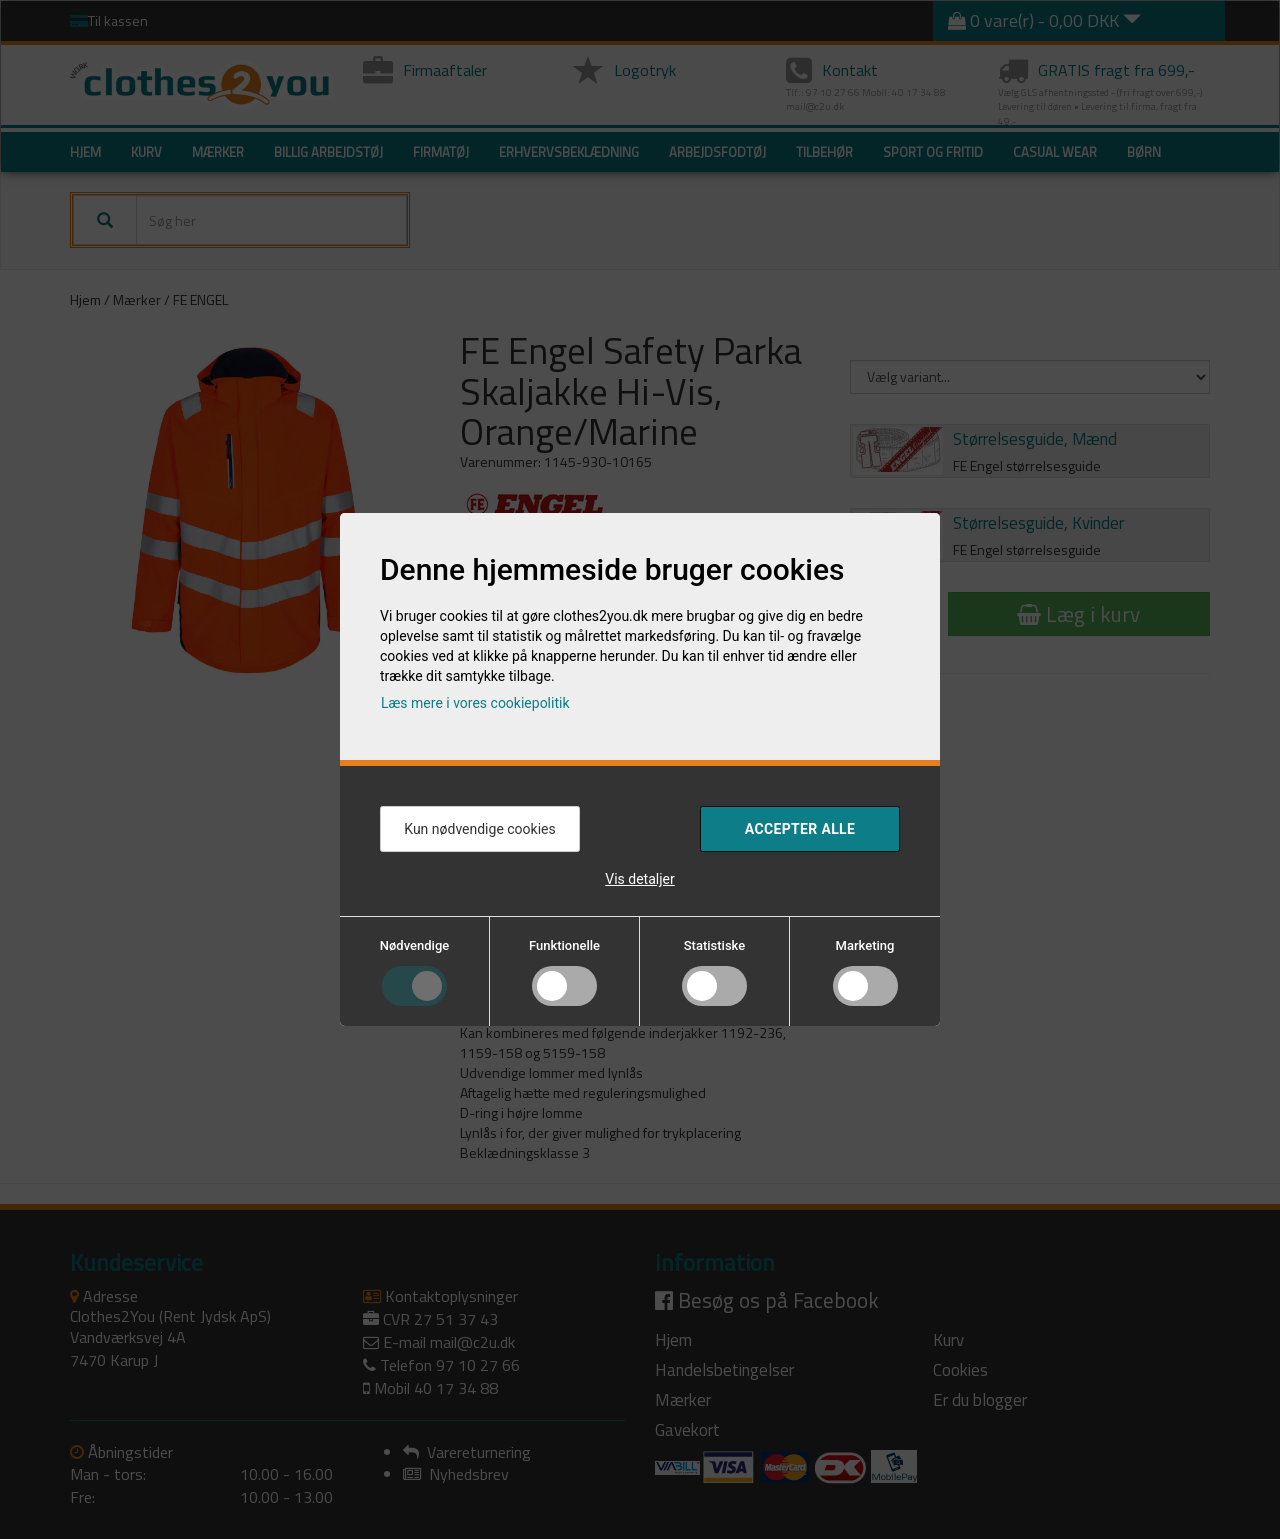 The image size is (1280, 1539). What do you see at coordinates (715, 945) in the screenshot?
I see `Statistiske` at bounding box center [715, 945].